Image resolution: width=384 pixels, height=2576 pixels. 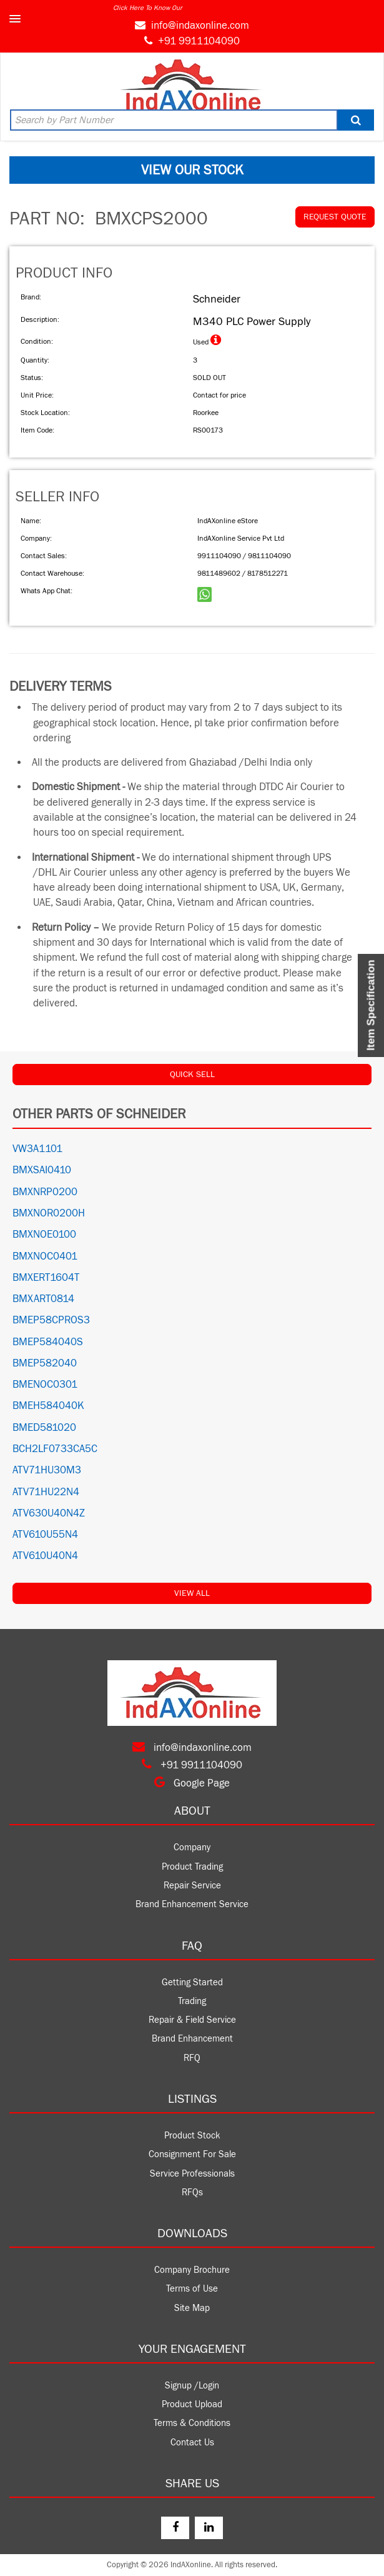 I want to click on Terms & Conditions, so click(x=192, y=2423).